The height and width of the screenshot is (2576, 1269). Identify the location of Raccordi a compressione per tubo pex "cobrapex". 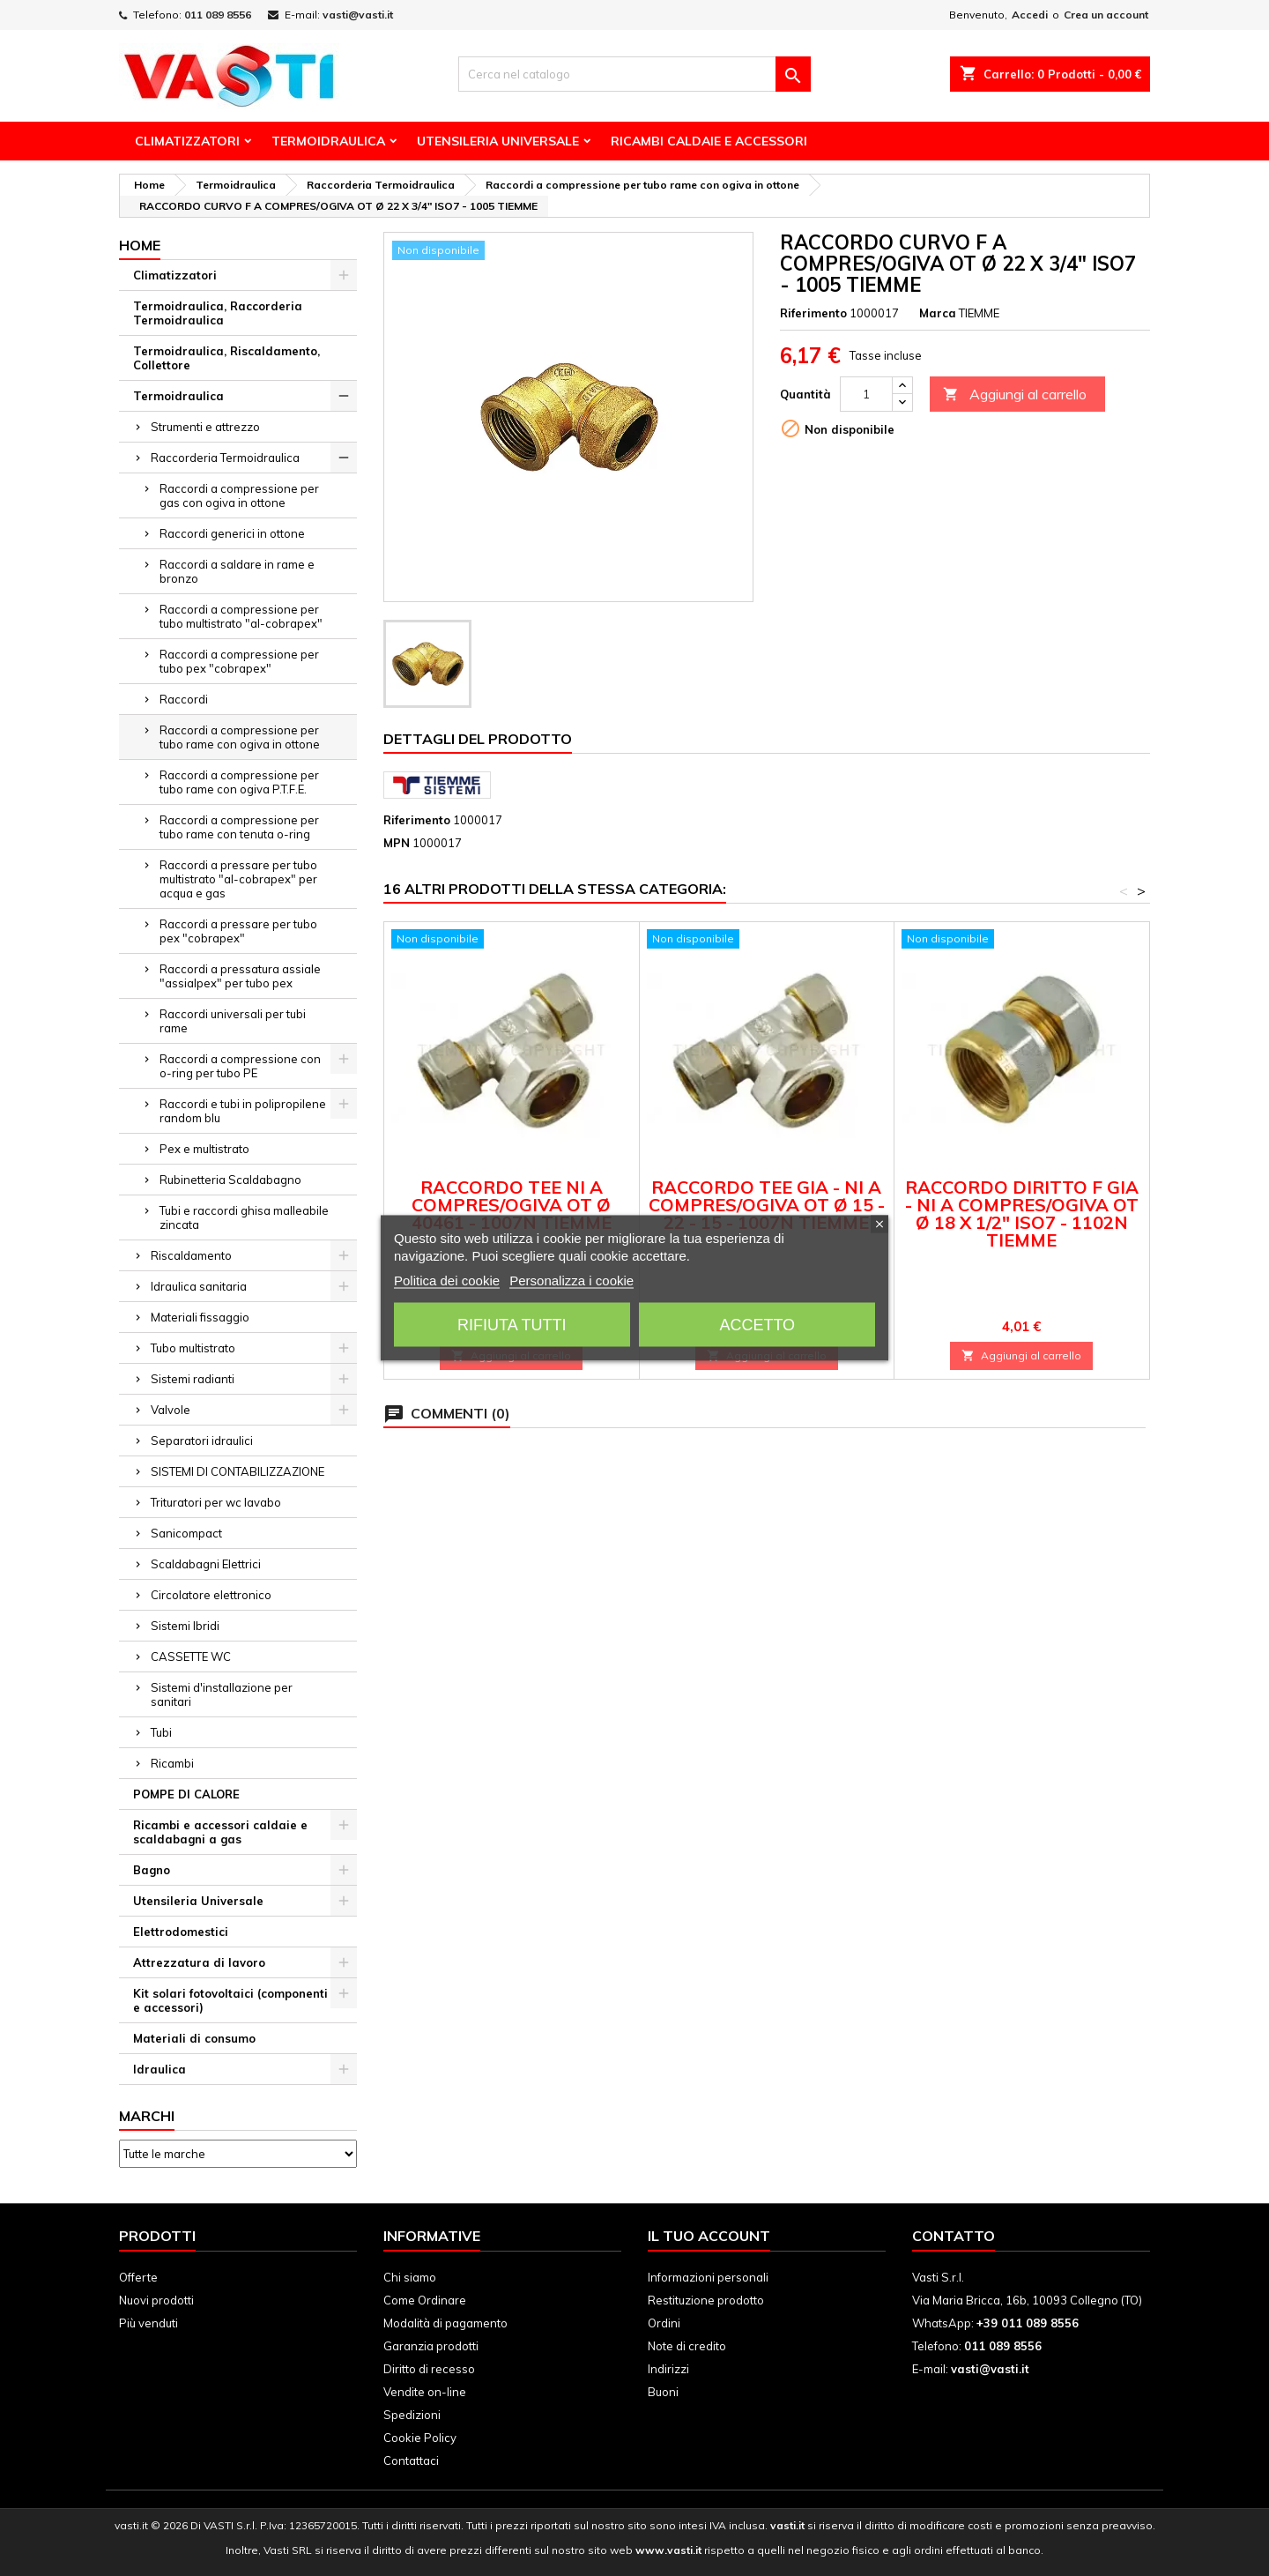
(239, 661).